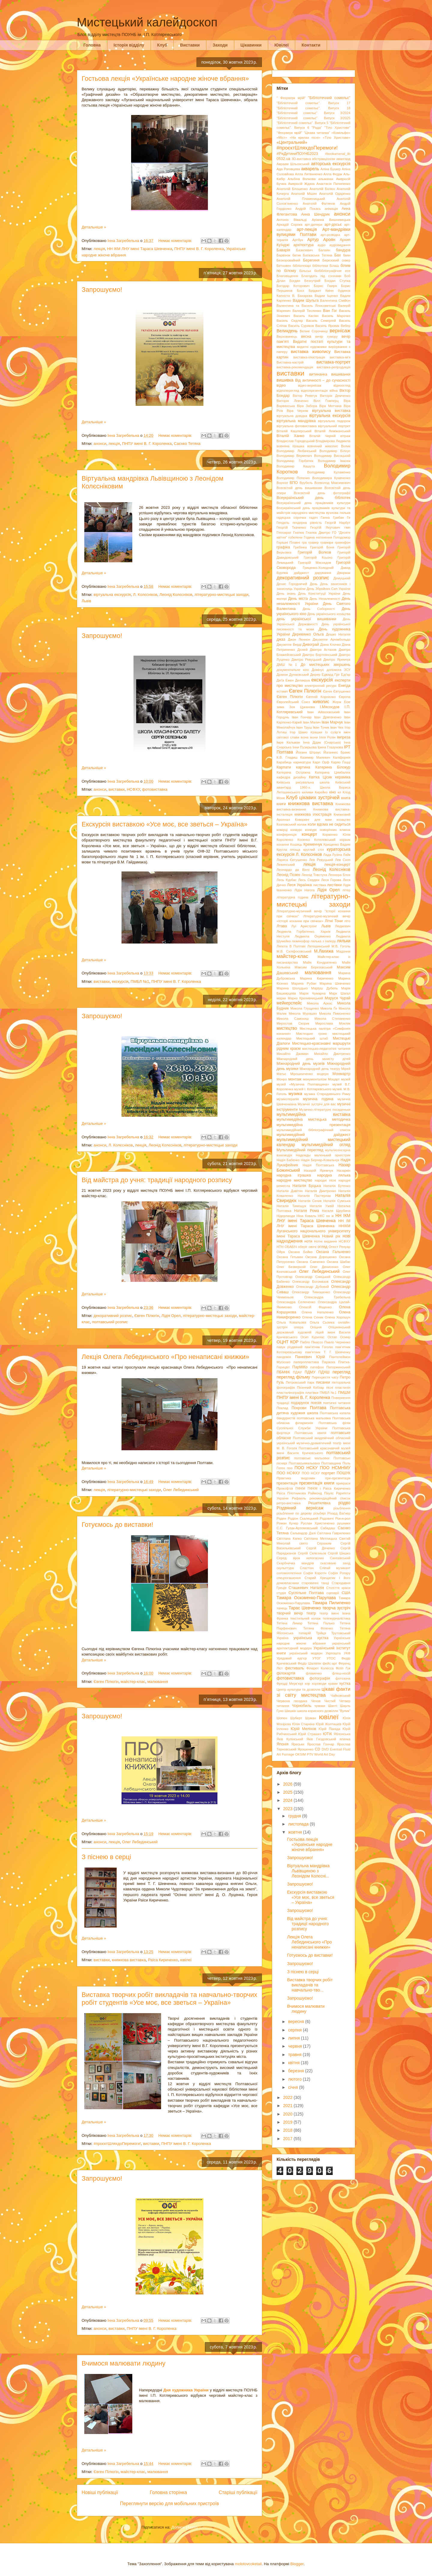  I want to click on Аліна Бушер, so click(330, 169).